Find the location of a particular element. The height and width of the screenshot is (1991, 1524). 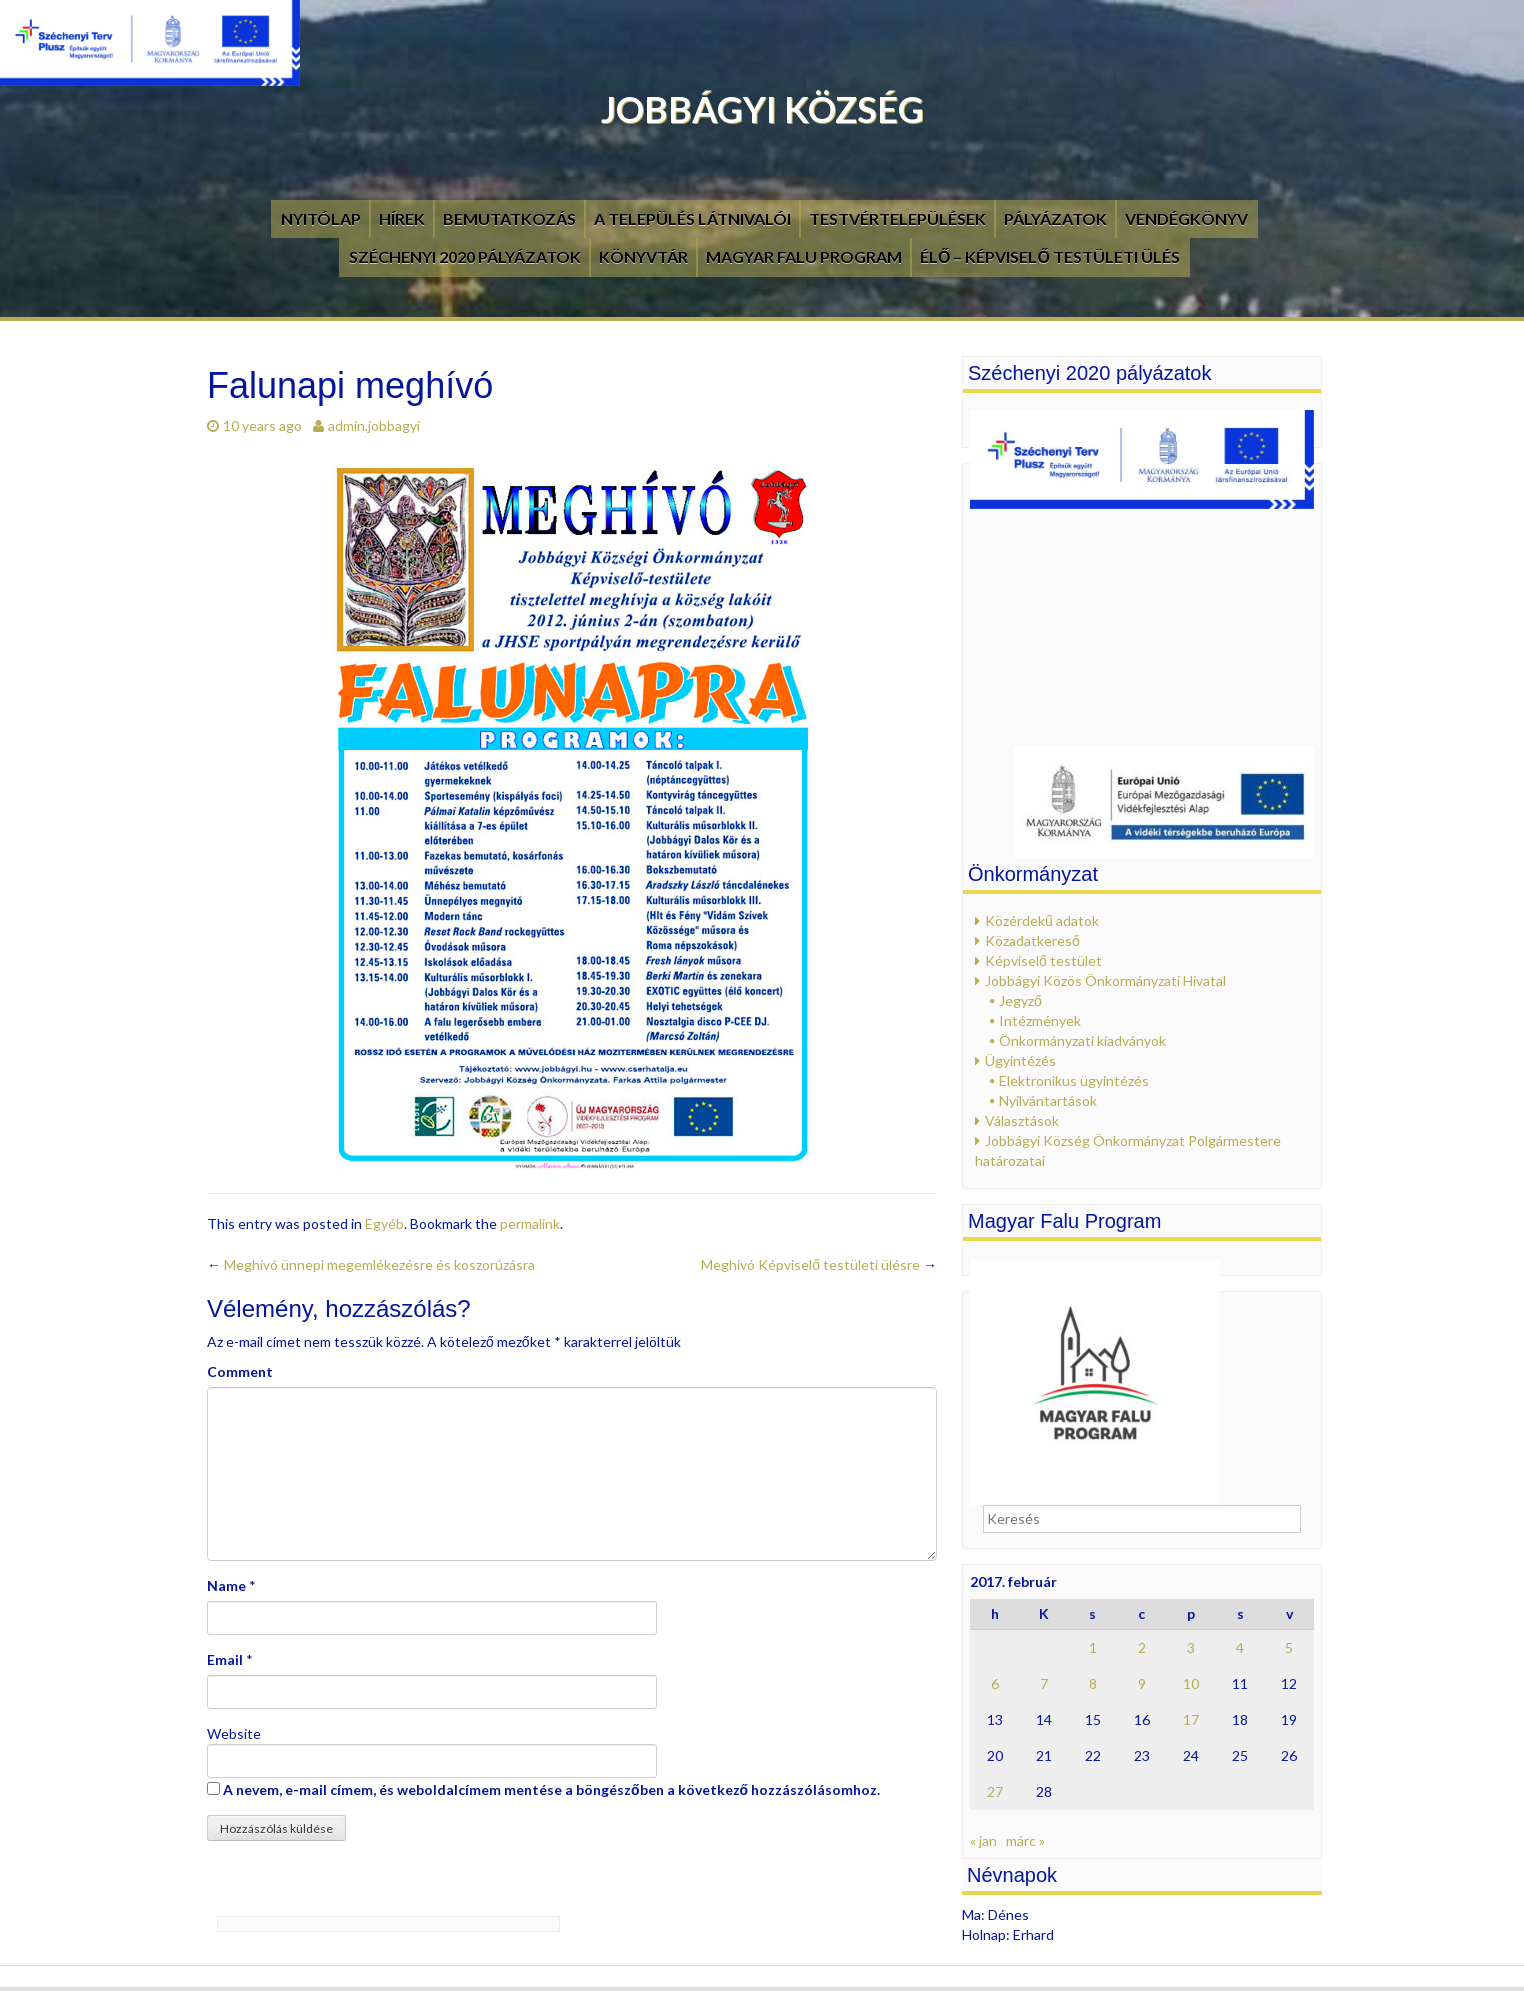

permalink is located at coordinates (530, 1223).